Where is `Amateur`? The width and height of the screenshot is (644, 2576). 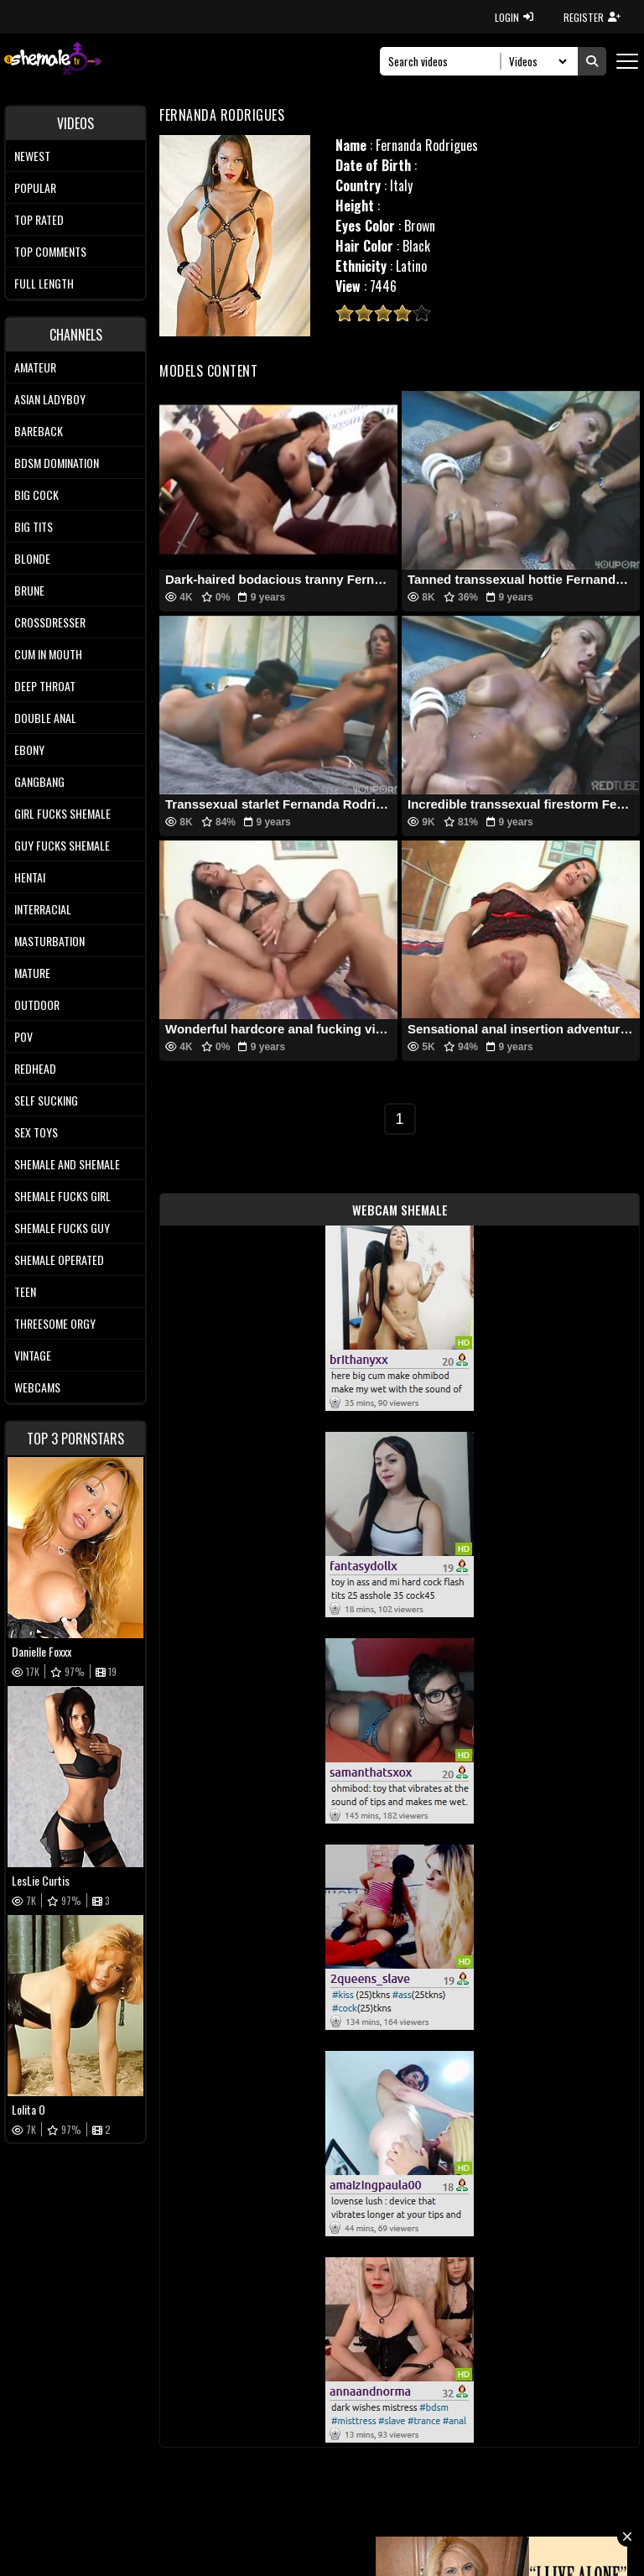 Amateur is located at coordinates (35, 367).